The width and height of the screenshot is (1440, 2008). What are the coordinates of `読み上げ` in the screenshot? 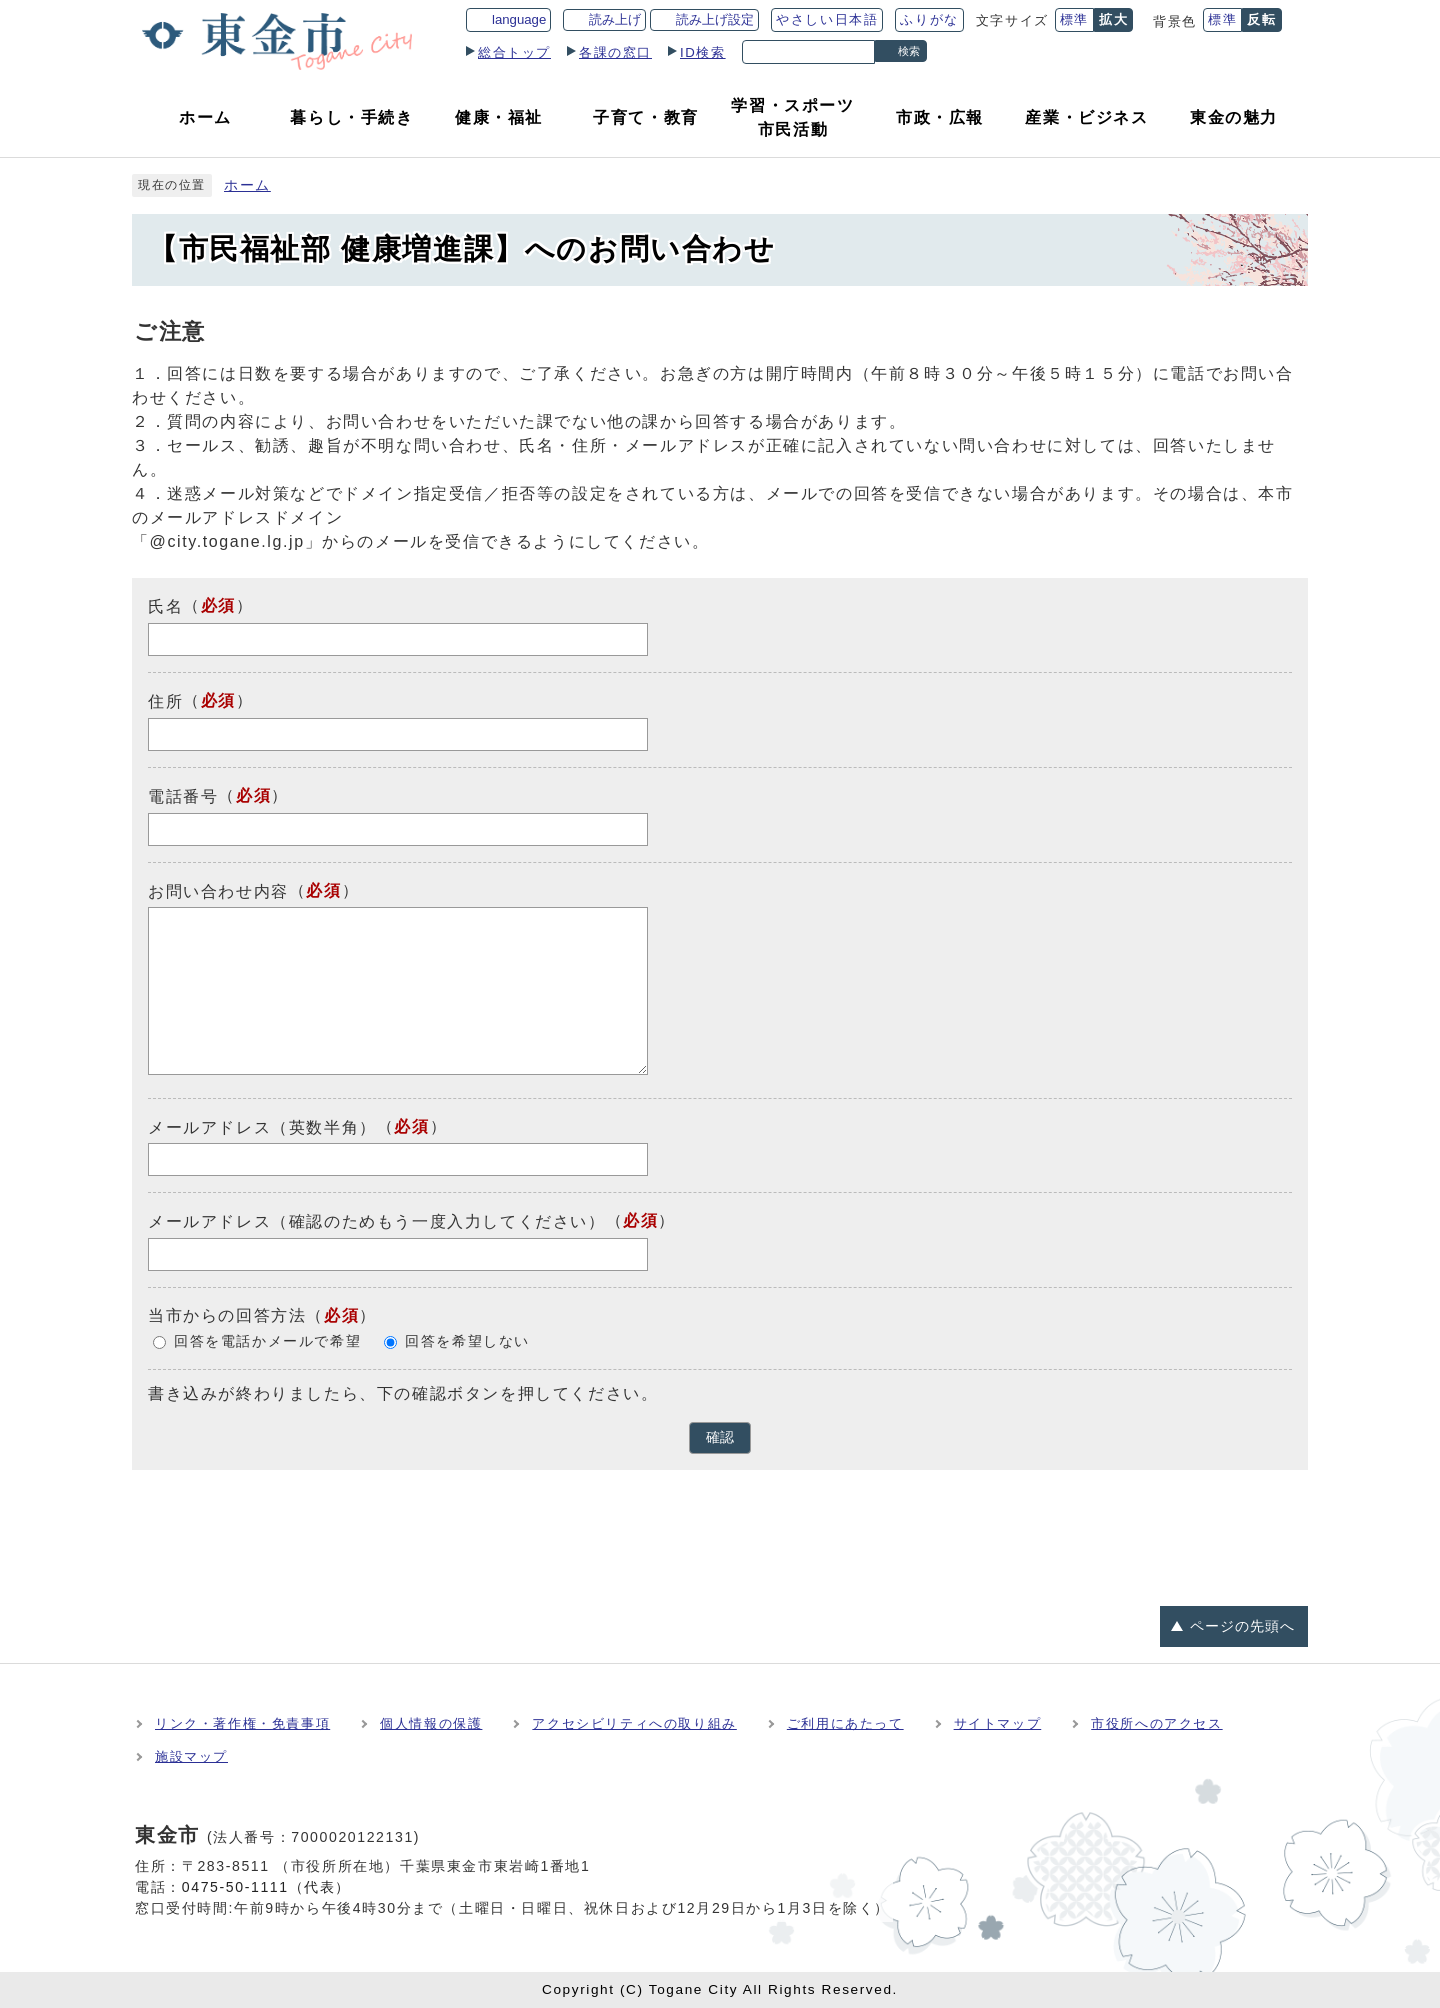 It's located at (615, 19).